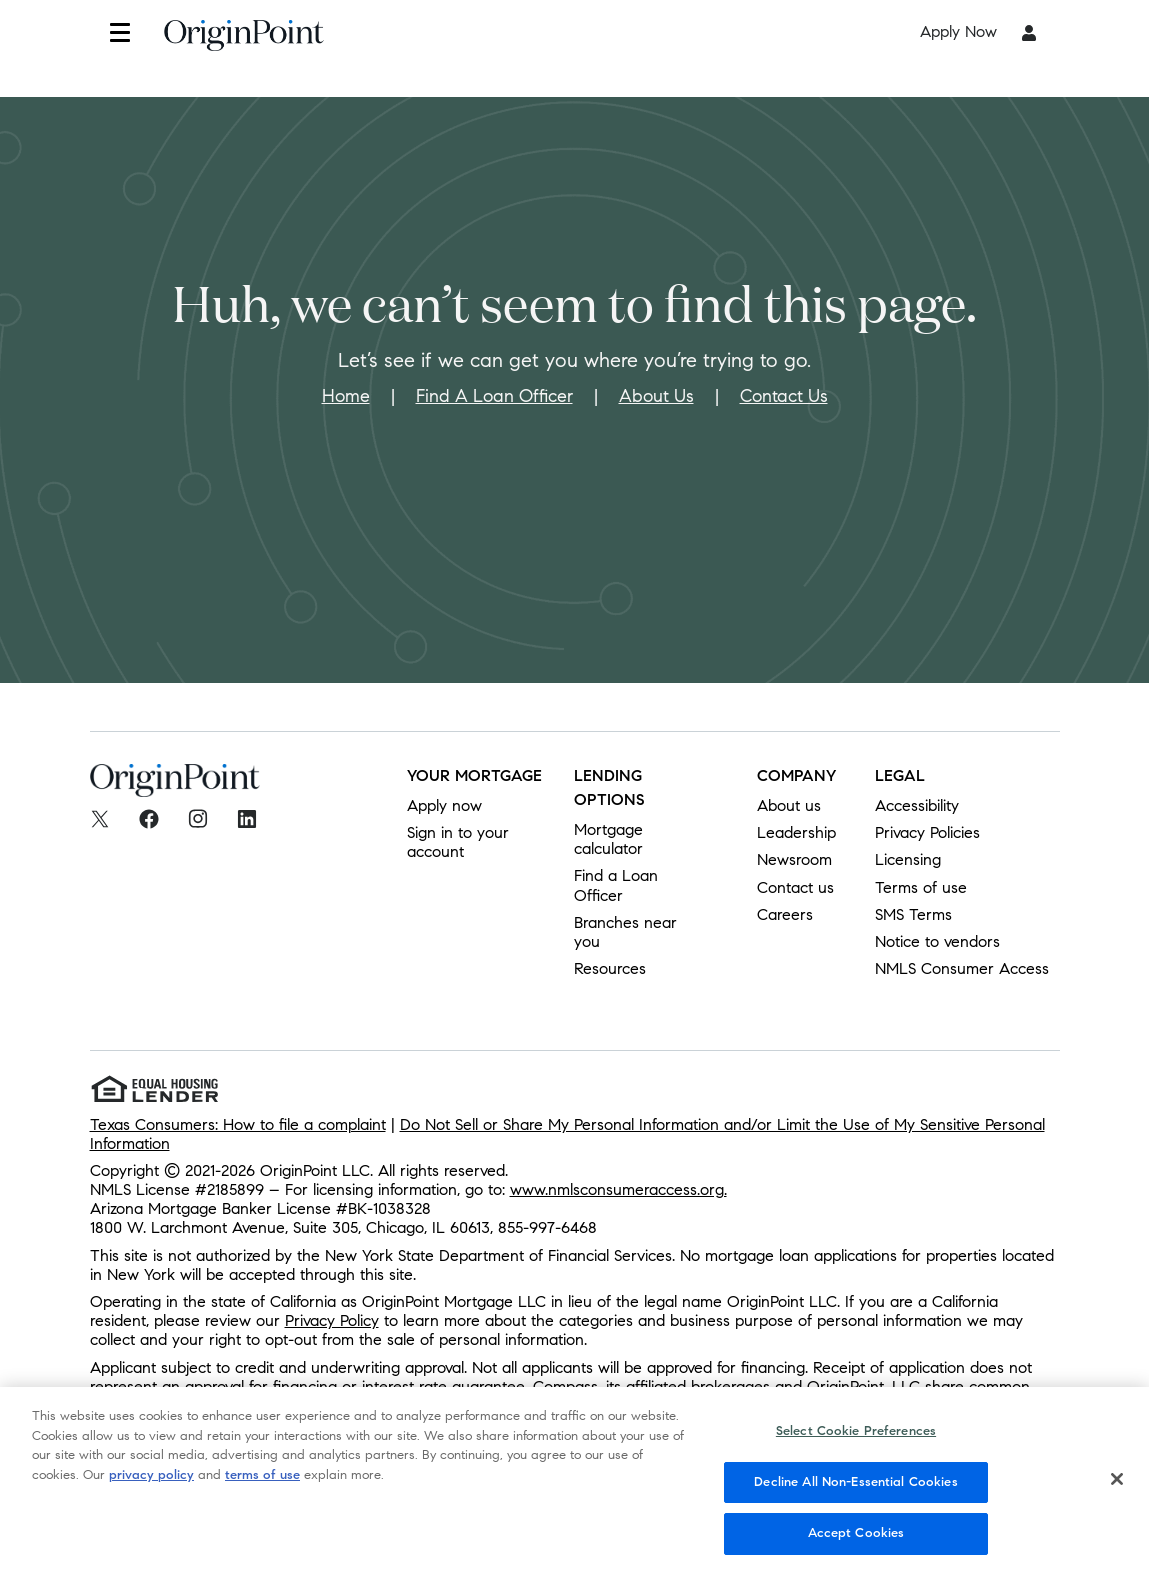  I want to click on Branches near you, so click(625, 932).